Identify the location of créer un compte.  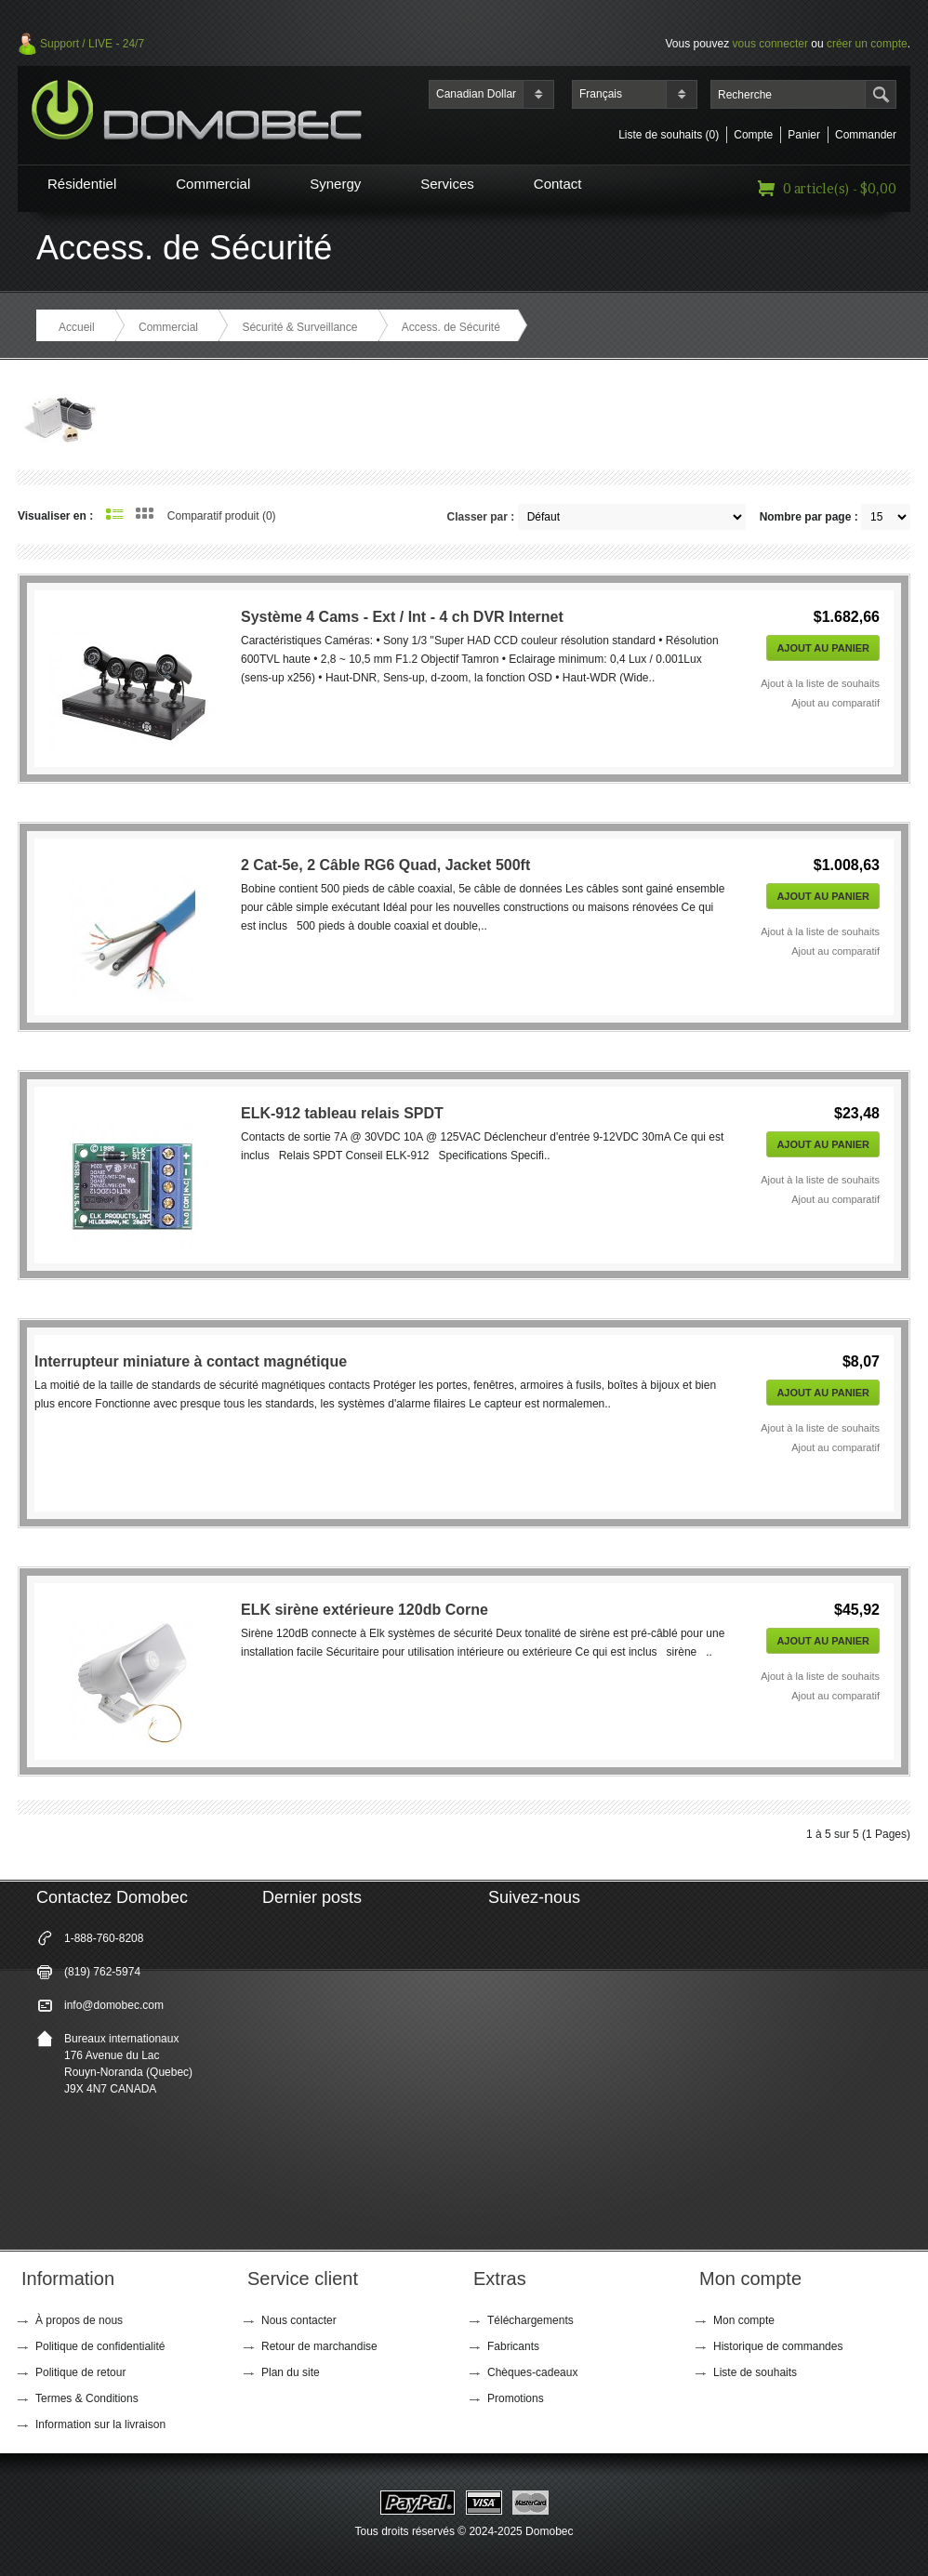
(867, 43).